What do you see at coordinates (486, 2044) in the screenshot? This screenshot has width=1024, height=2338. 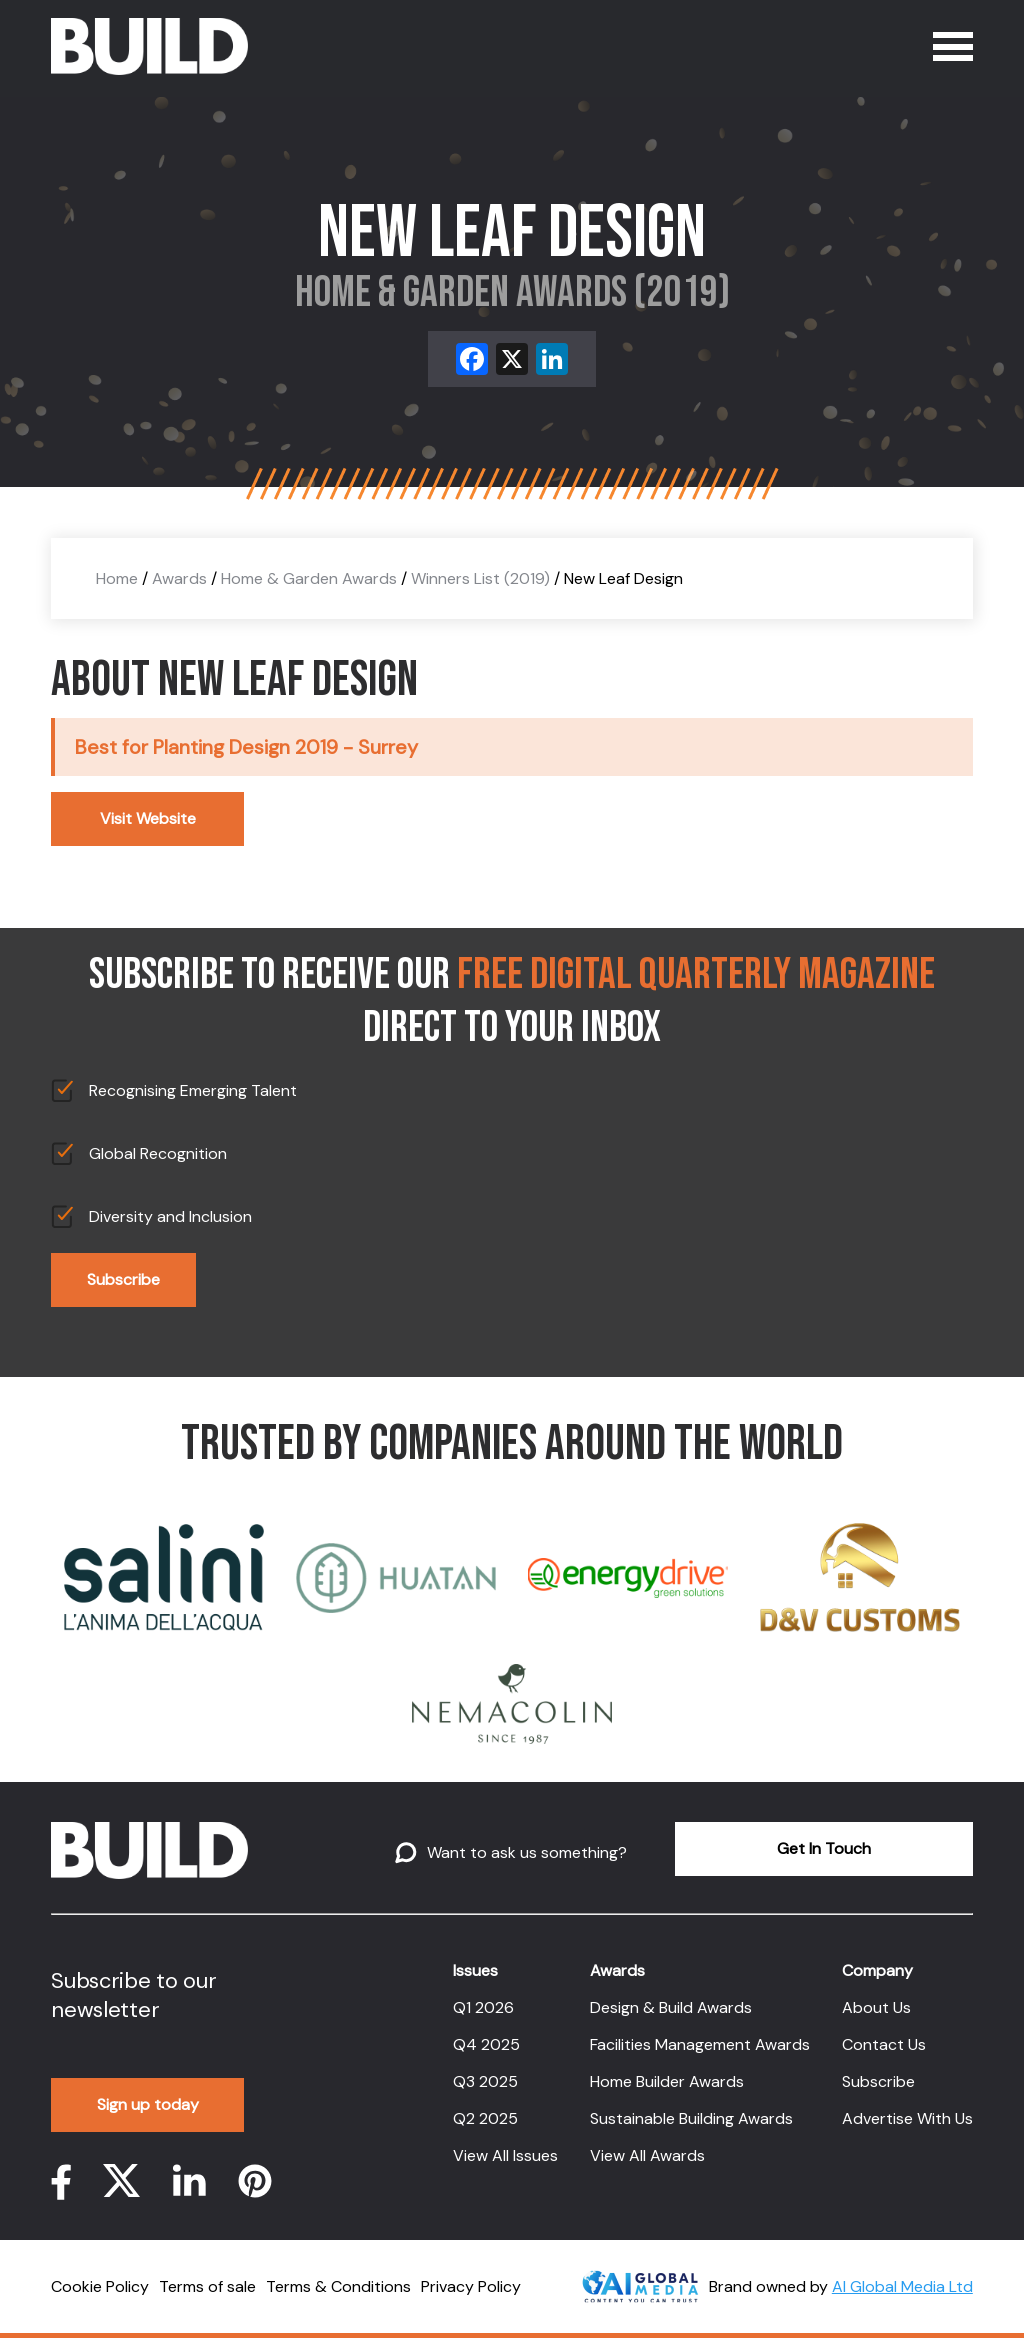 I see `Q4 2025` at bounding box center [486, 2044].